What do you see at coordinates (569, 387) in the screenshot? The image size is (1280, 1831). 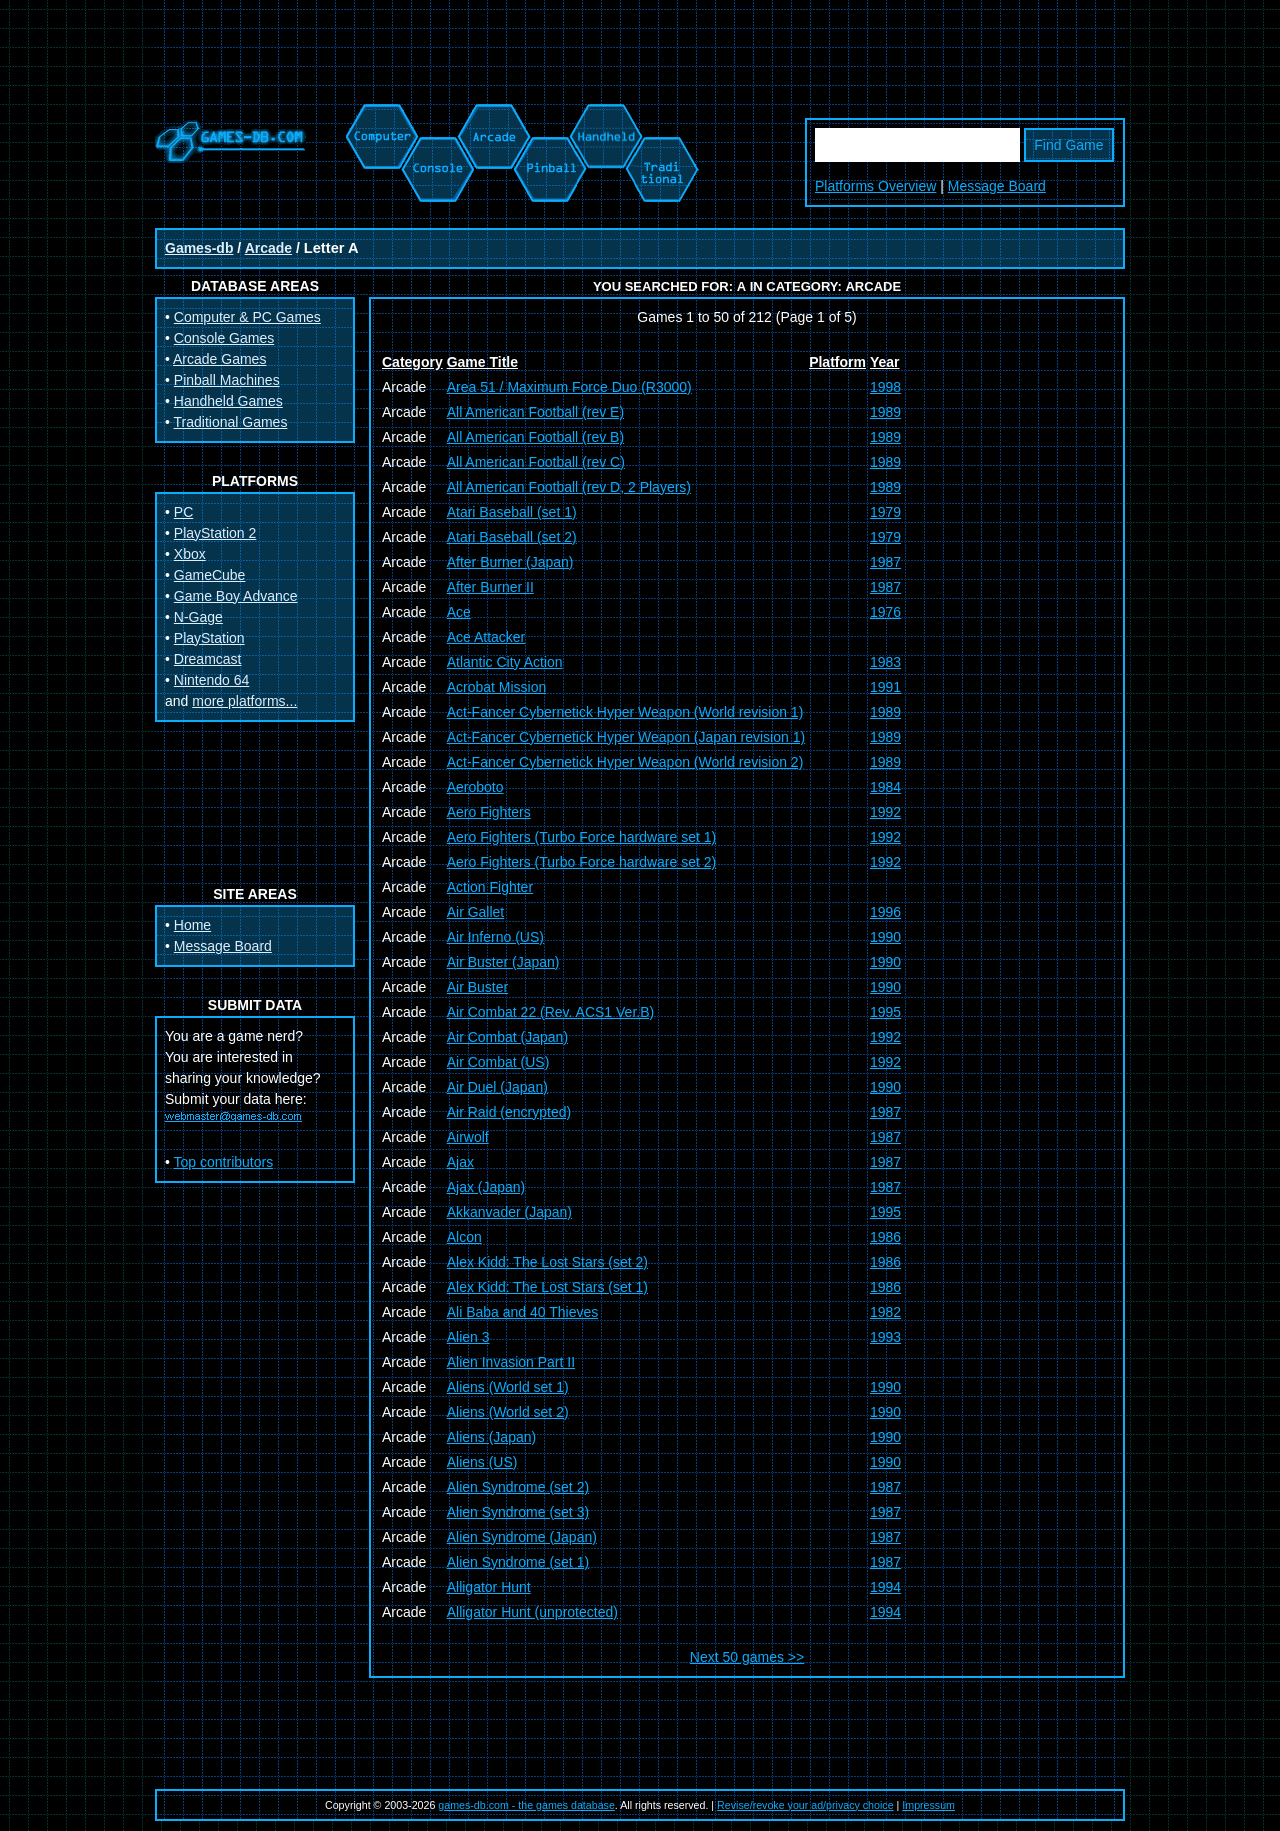 I see `Area 51 / Maximum Force Duo (R3000)` at bounding box center [569, 387].